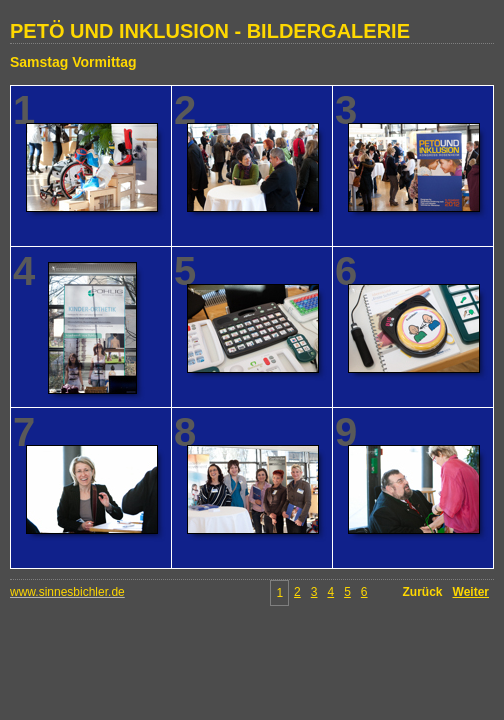 This screenshot has width=504, height=720. I want to click on Weiter, so click(471, 592).